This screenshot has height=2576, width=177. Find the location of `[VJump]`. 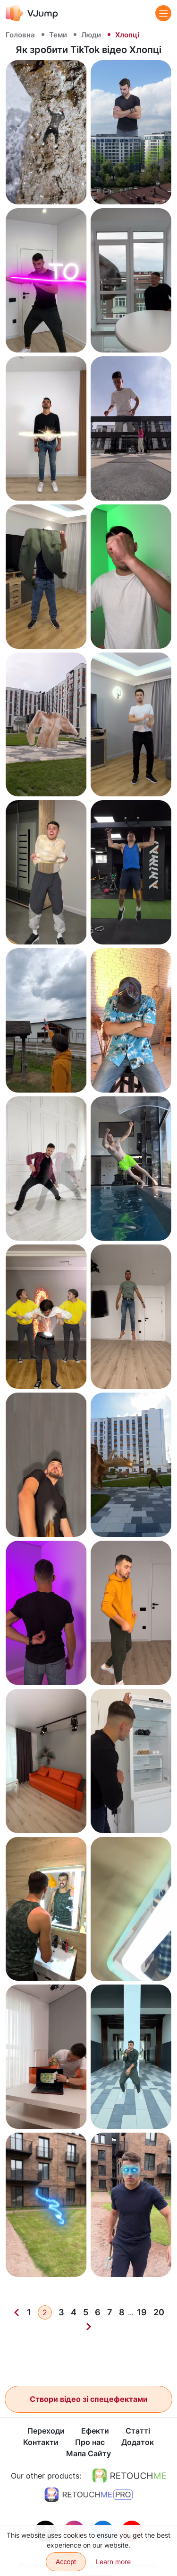

[VJump] is located at coordinates (32, 13).